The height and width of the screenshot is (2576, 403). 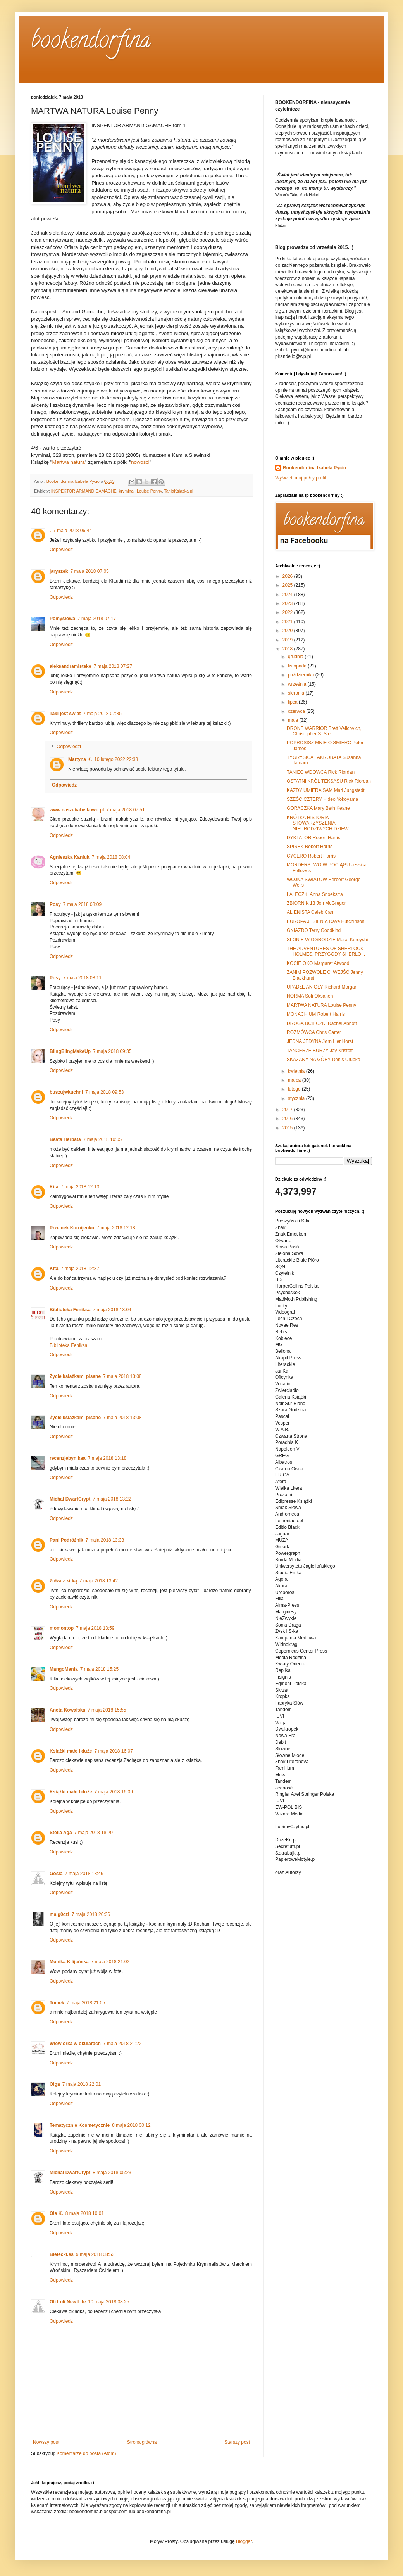 I want to click on 7 maja 2018 18:46, so click(x=84, y=1873).